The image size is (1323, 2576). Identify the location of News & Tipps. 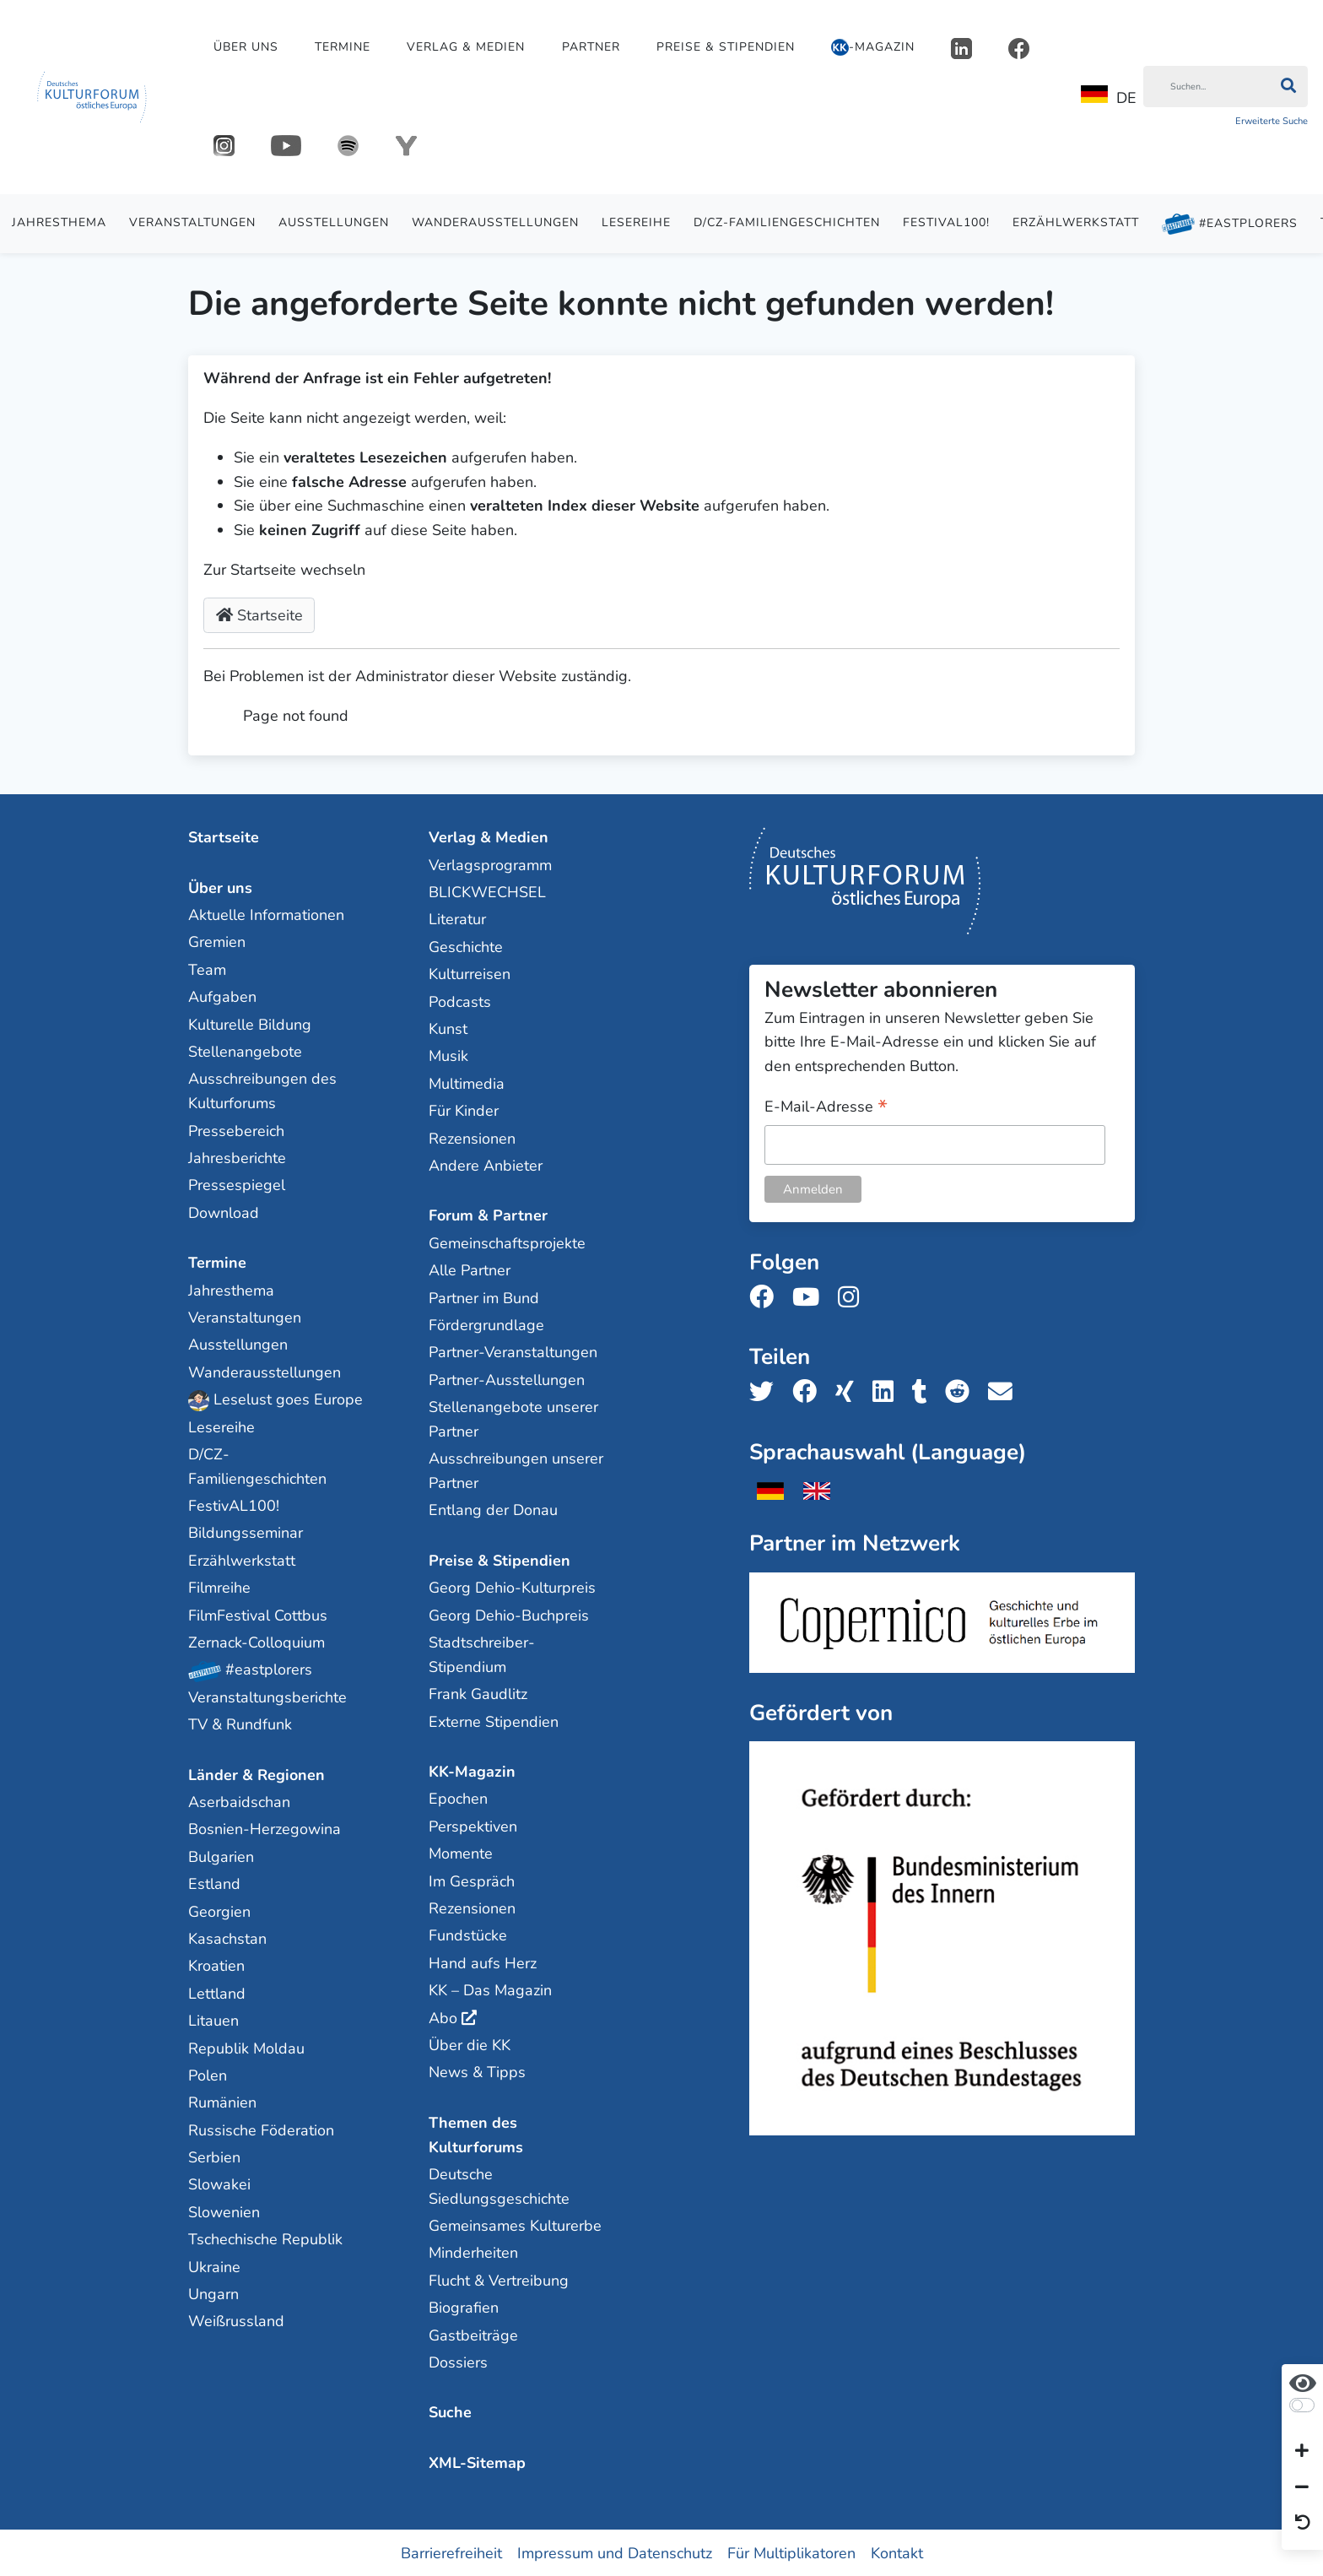
(477, 2071).